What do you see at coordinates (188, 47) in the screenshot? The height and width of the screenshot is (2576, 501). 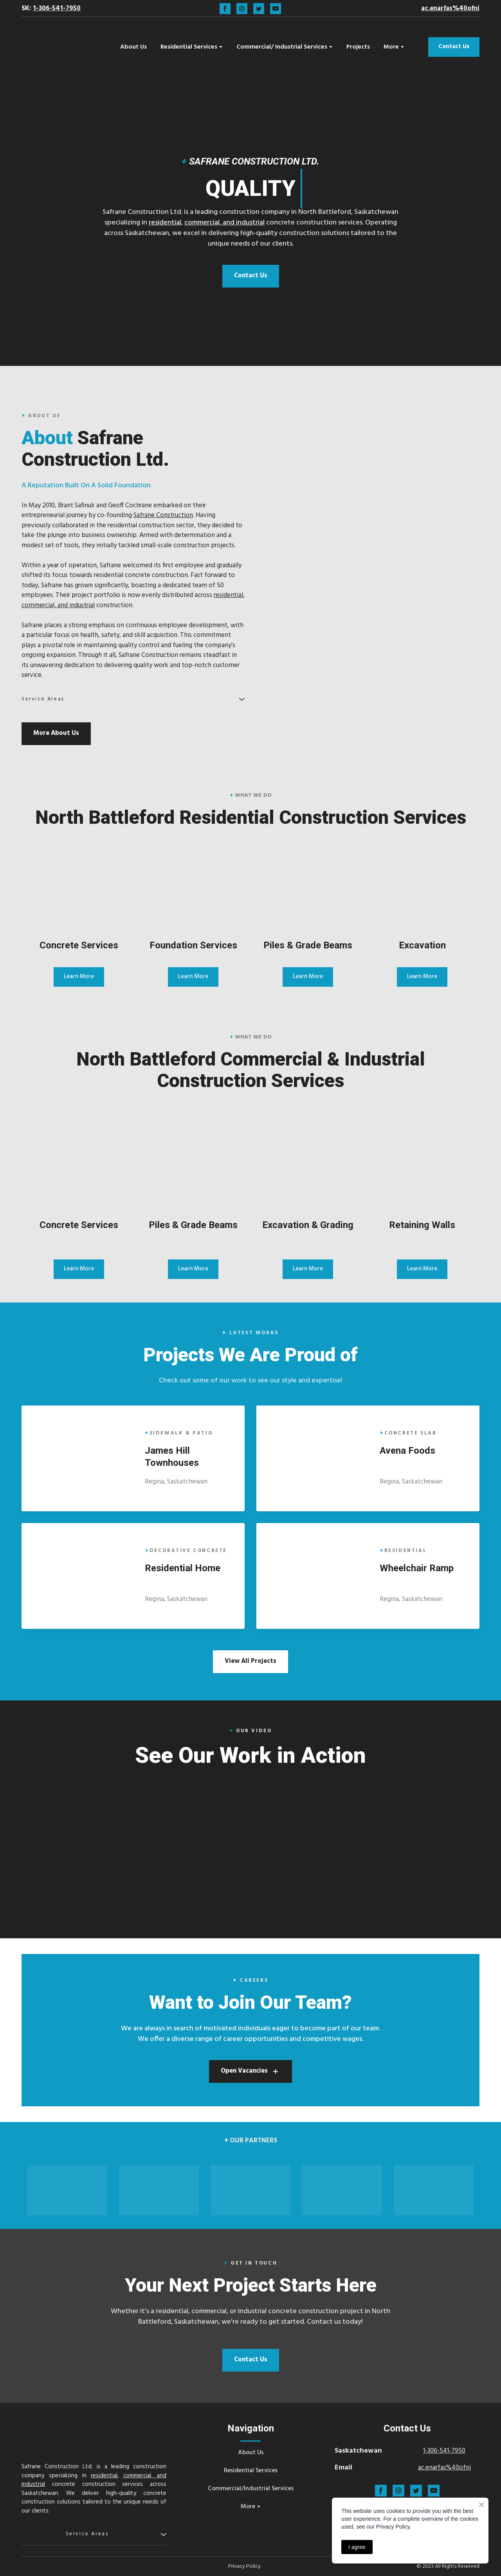 I see `Residential Services` at bounding box center [188, 47].